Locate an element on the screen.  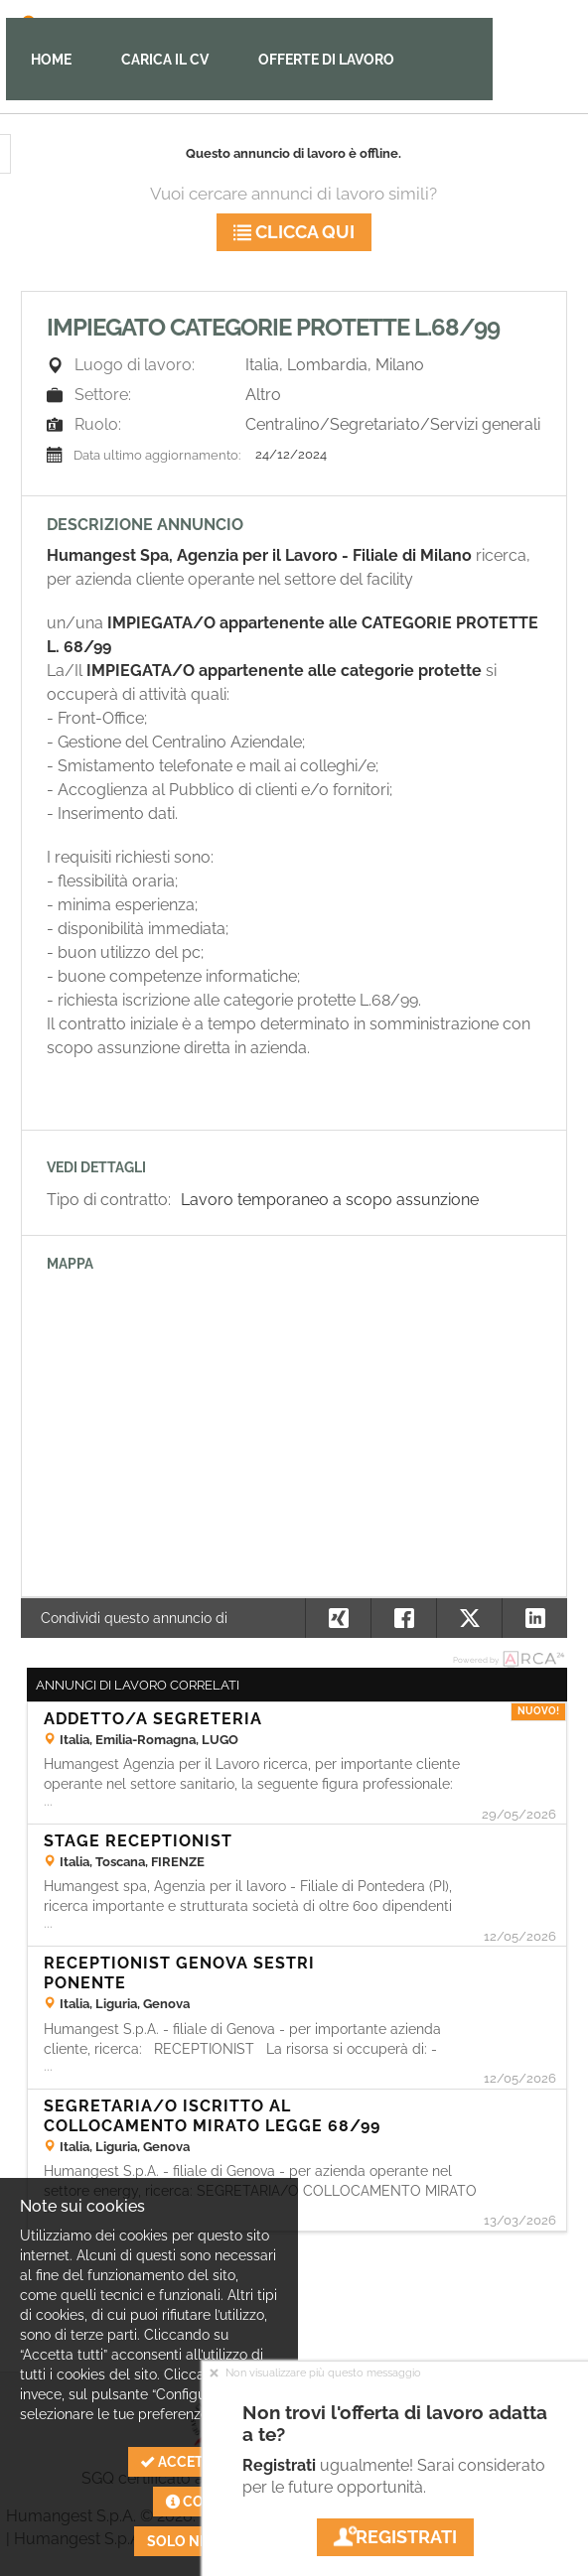
Offerte di lavoro is located at coordinates (326, 60).